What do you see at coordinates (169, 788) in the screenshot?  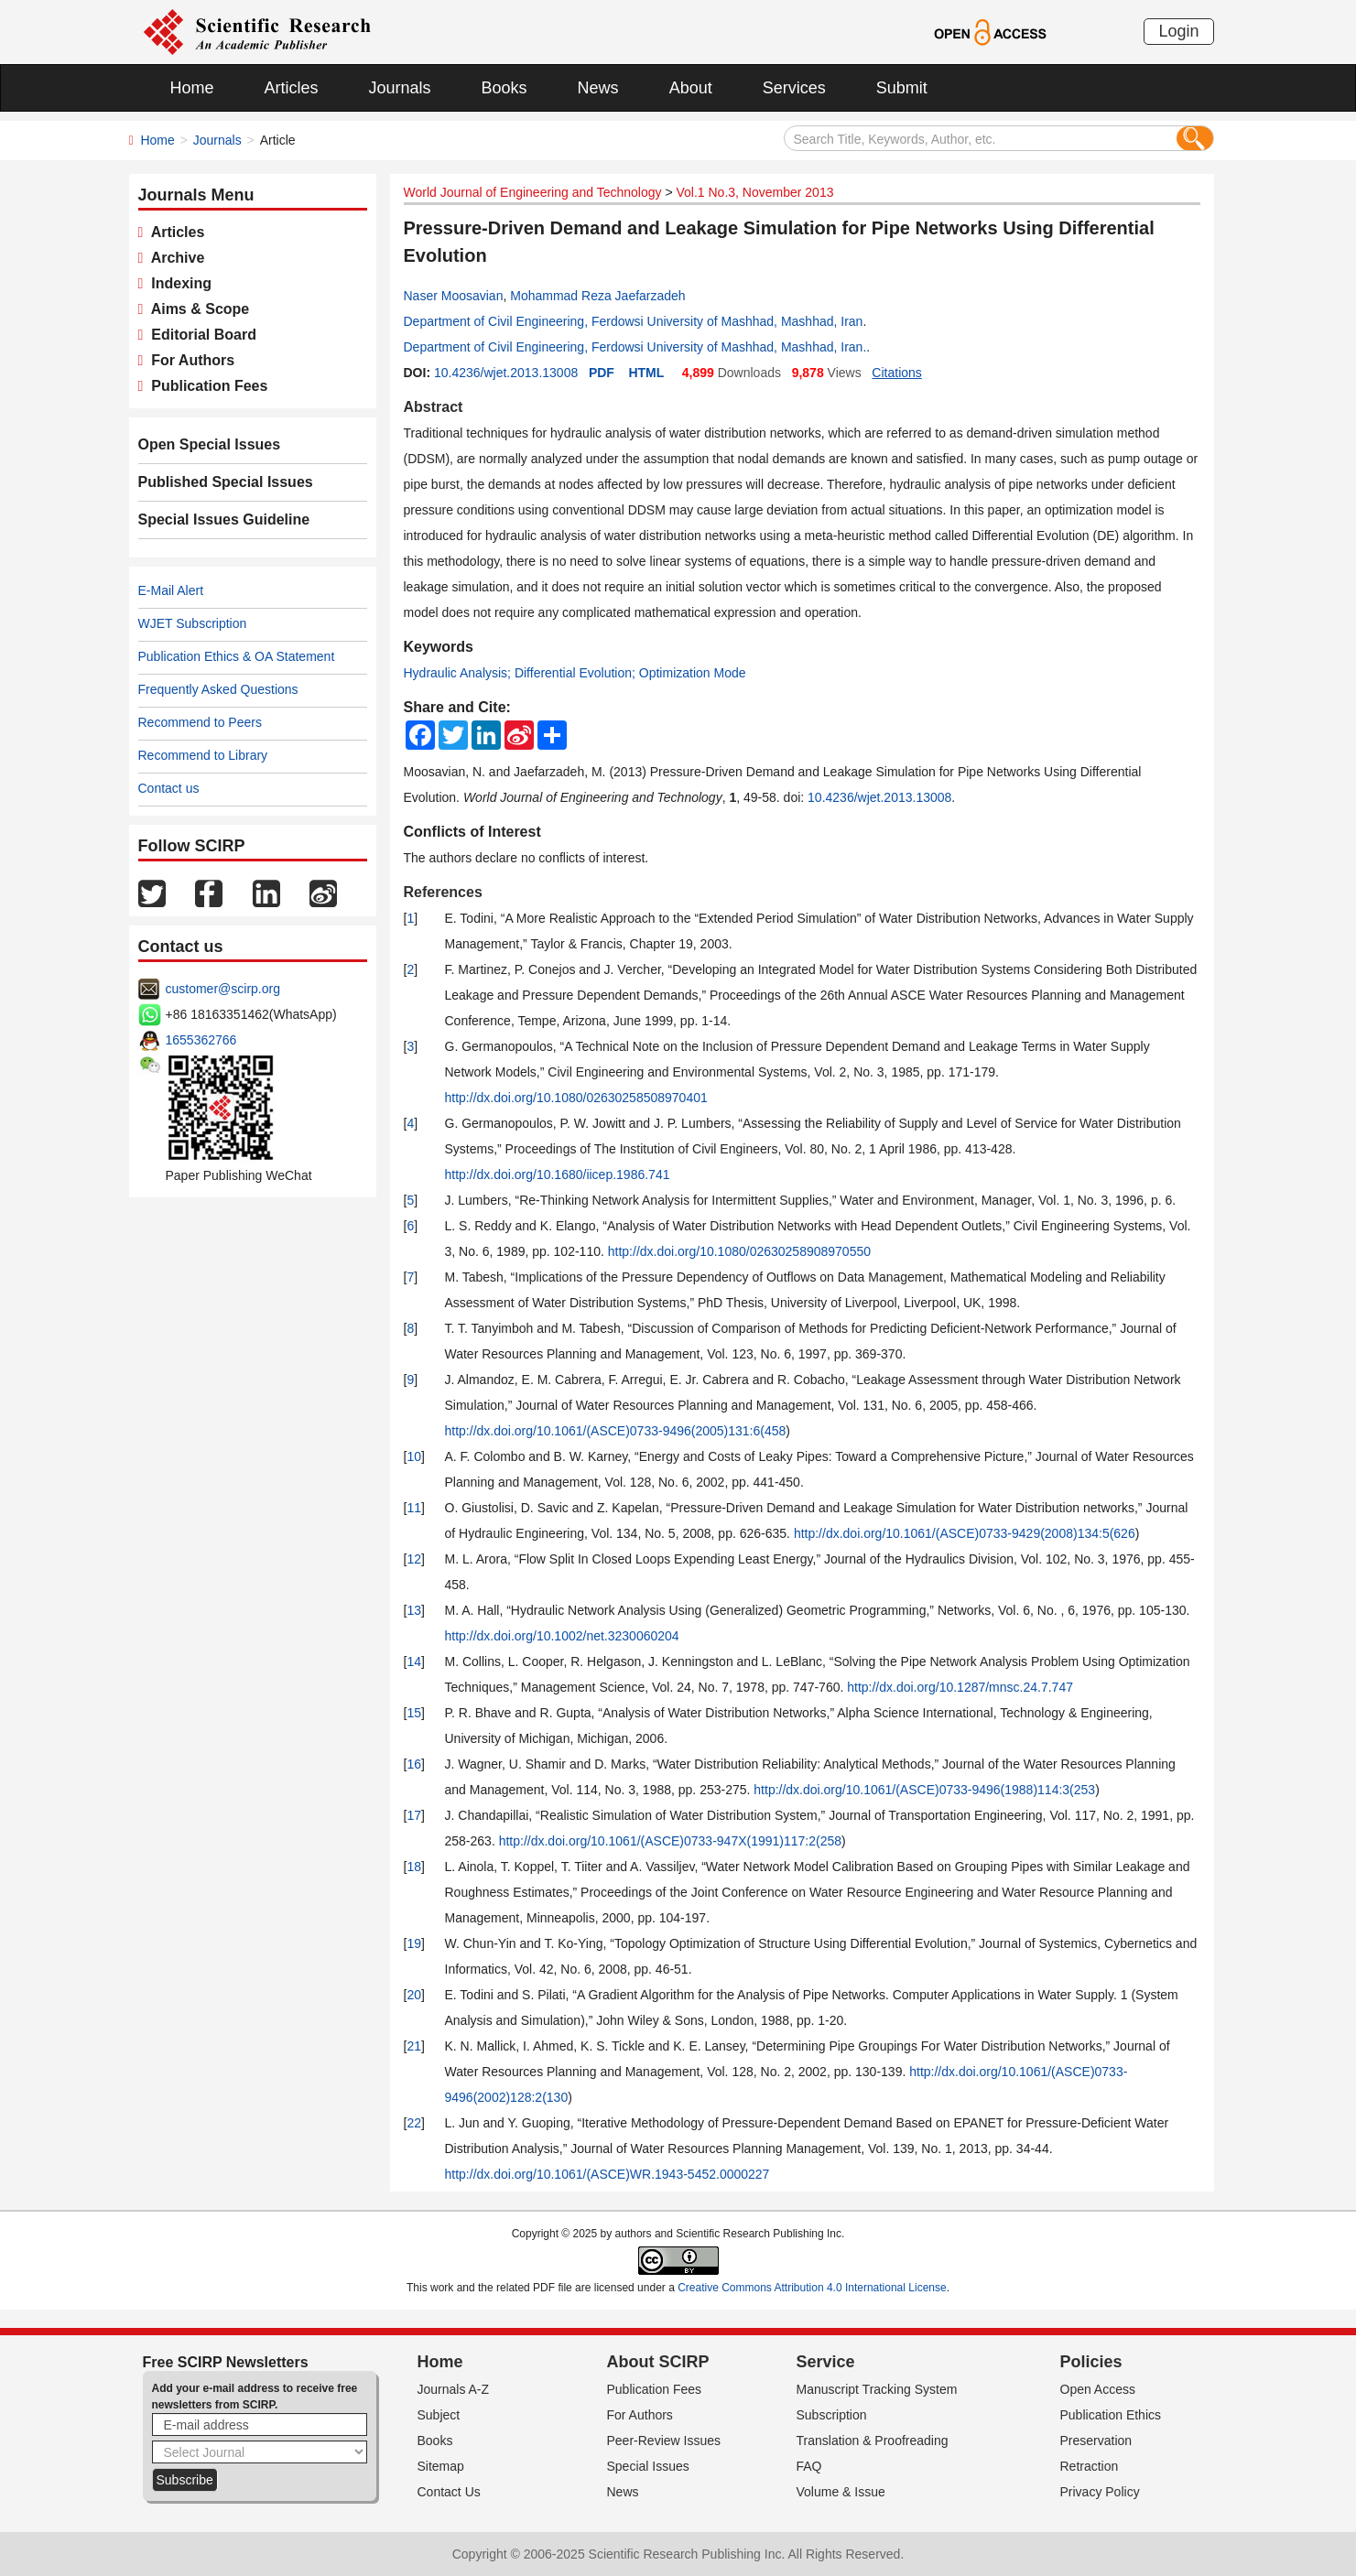 I see `Contact us` at bounding box center [169, 788].